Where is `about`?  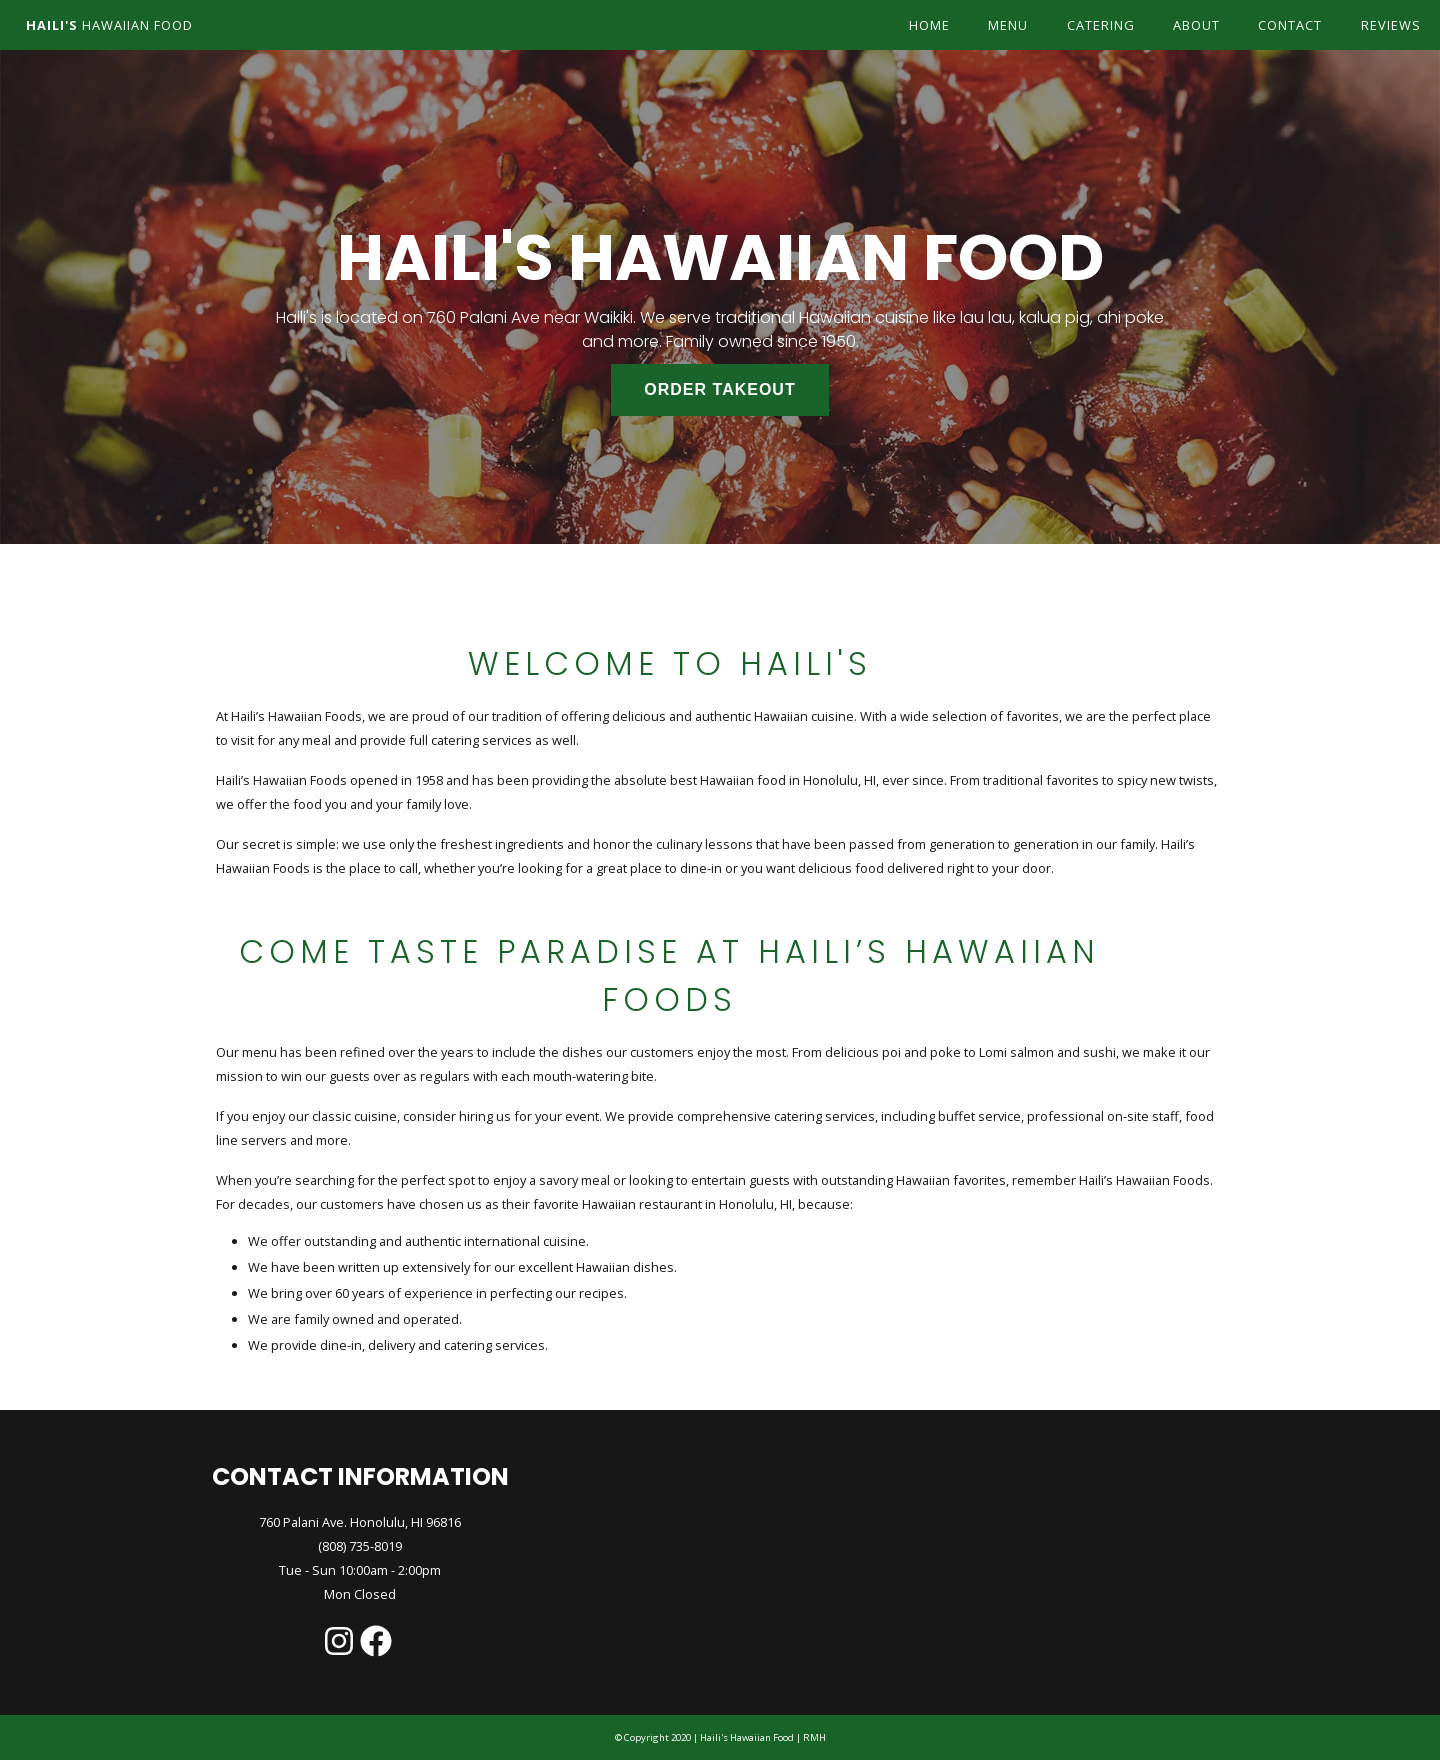 about is located at coordinates (1196, 25).